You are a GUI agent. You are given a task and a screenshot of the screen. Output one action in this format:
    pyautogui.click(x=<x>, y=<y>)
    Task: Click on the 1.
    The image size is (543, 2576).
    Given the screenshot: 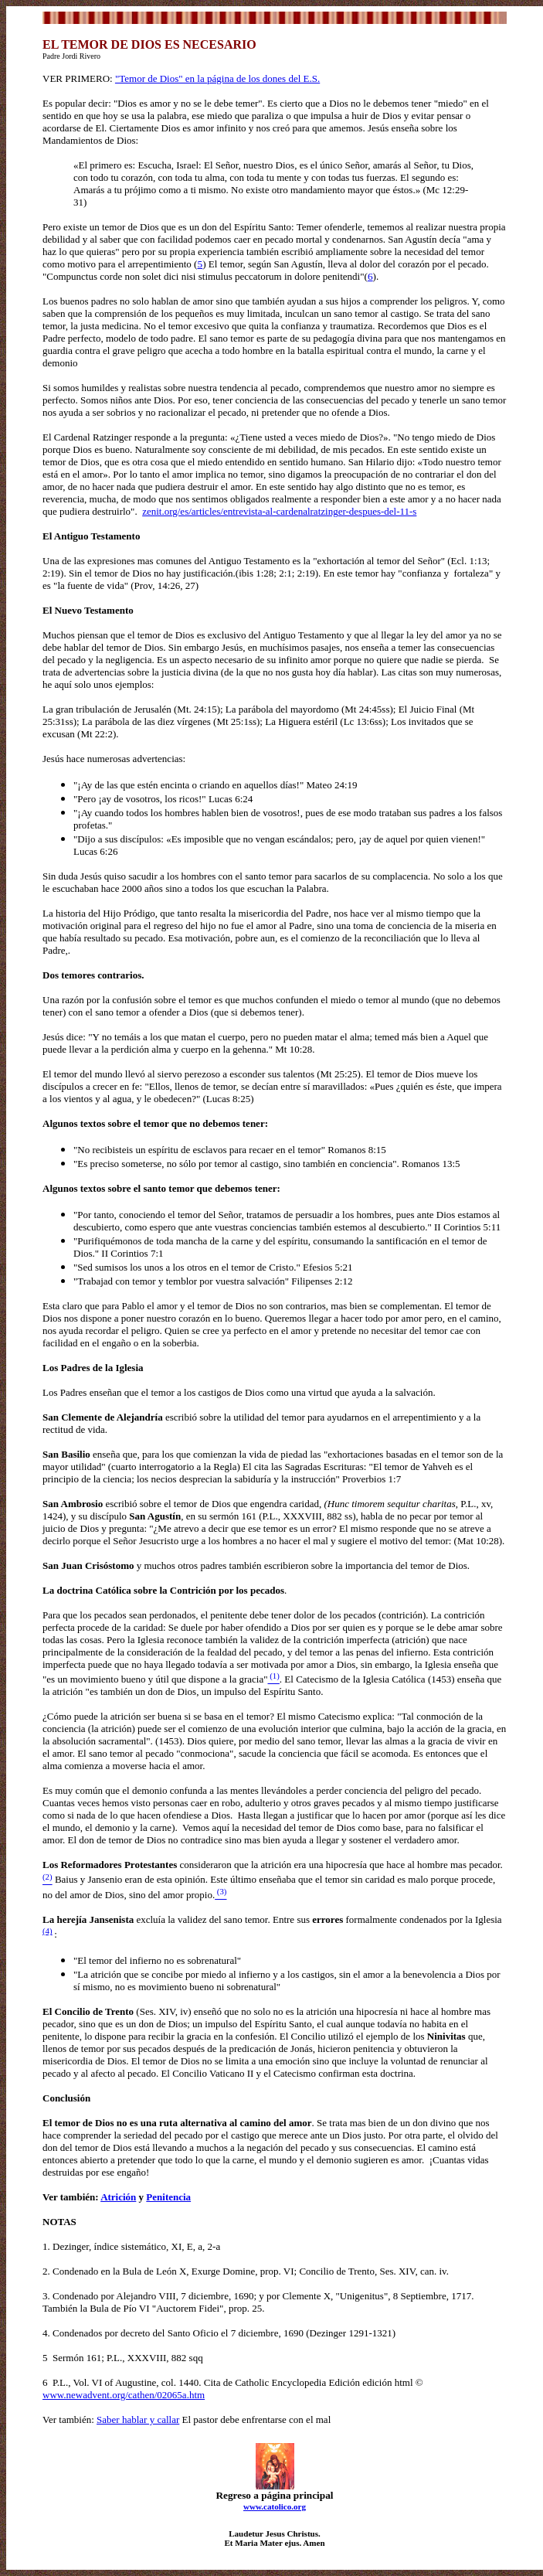 What is the action you would take?
    pyautogui.click(x=47, y=2246)
    